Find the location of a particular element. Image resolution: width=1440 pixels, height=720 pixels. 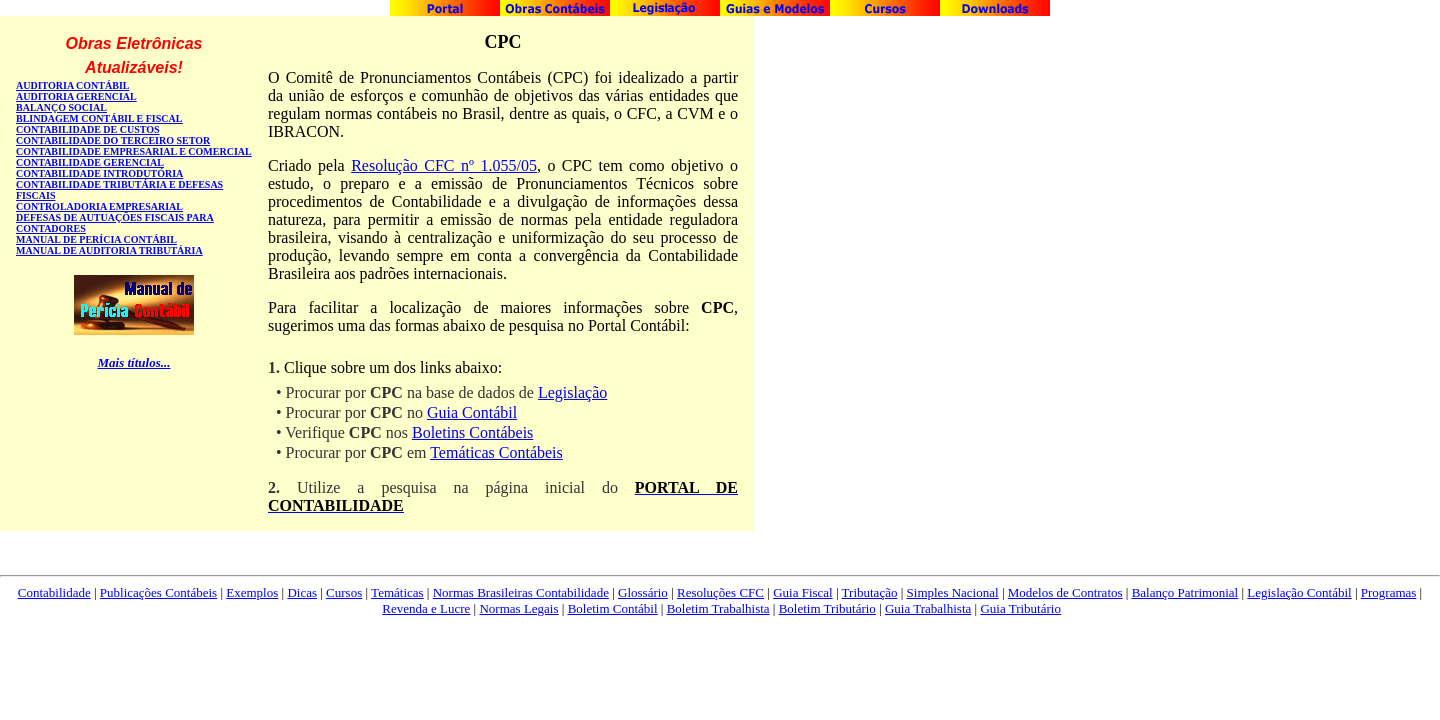

Tributação is located at coordinates (870, 592).